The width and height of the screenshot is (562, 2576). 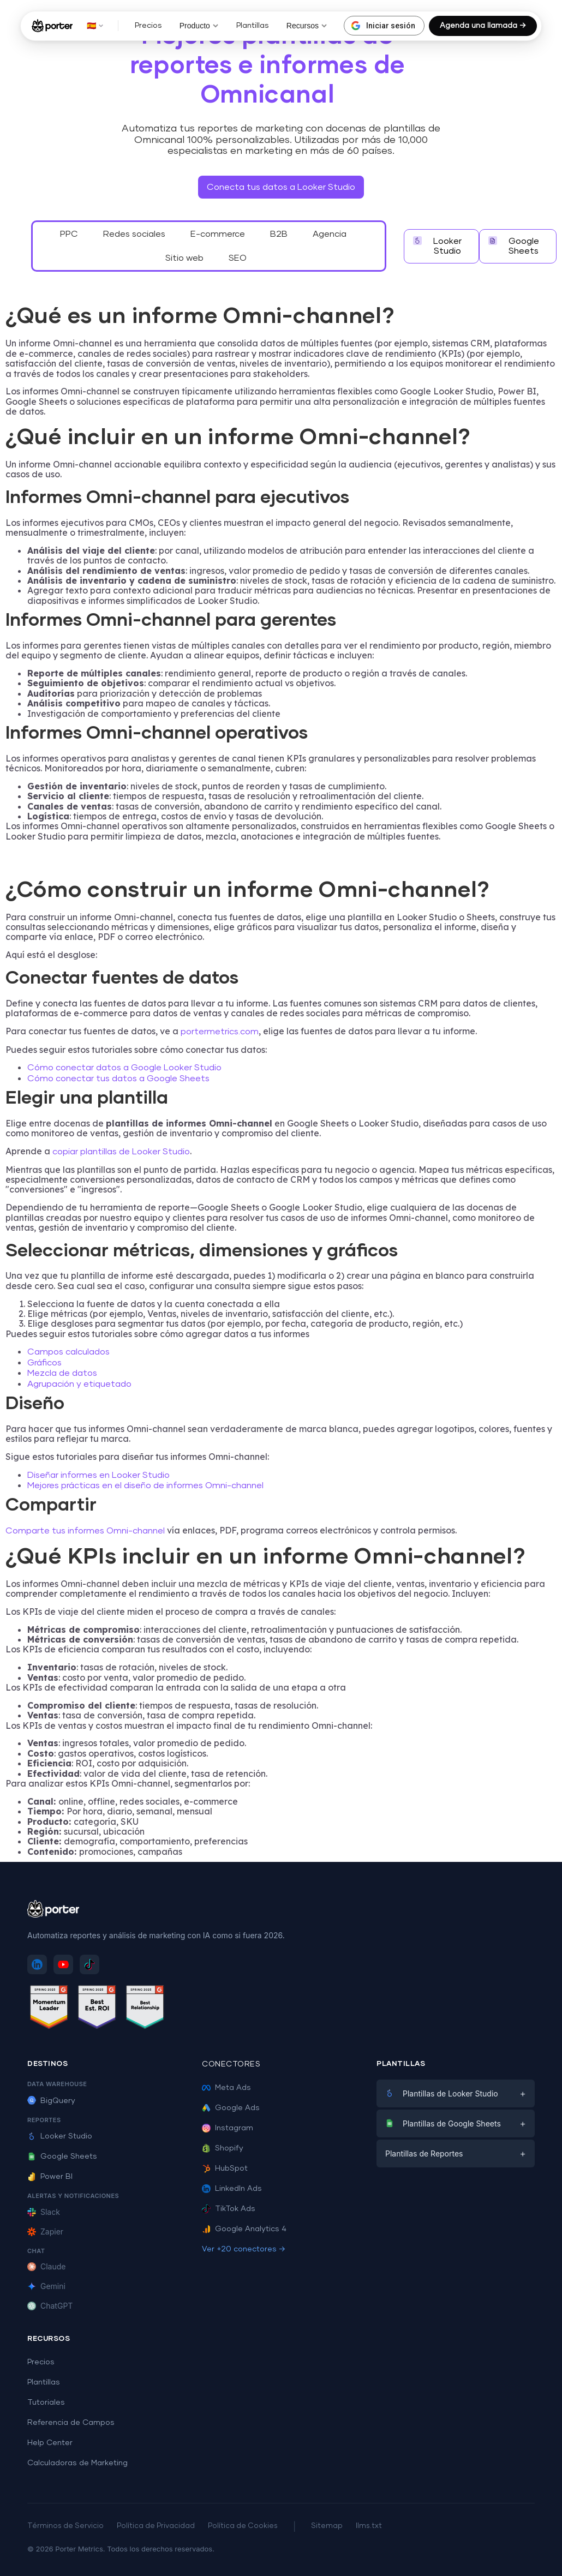 I want to click on Gráficos, so click(x=44, y=1362).